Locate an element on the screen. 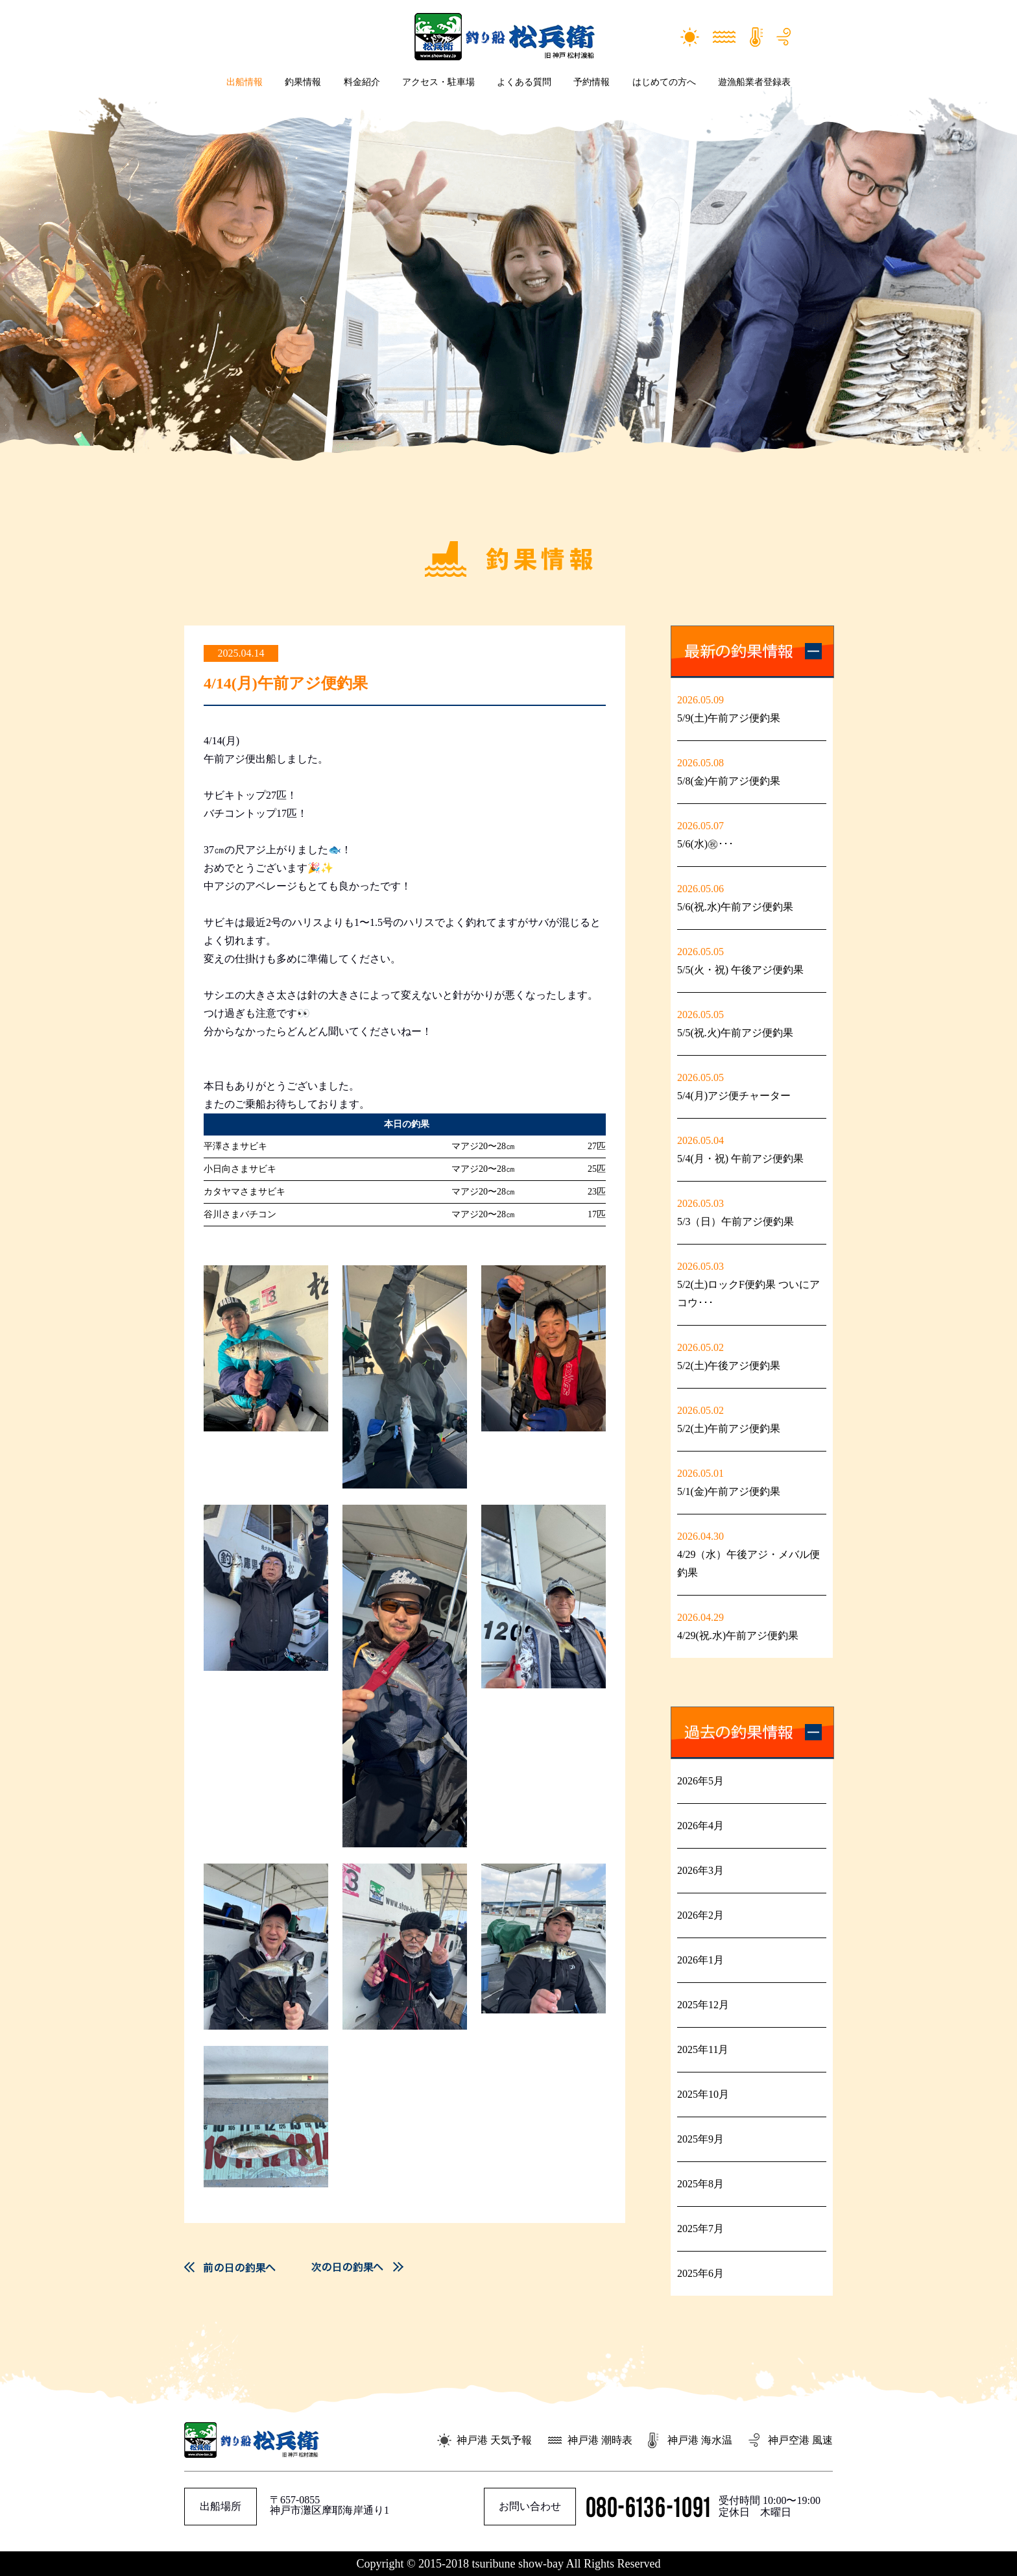 The width and height of the screenshot is (1017, 2576). 出船情報 is located at coordinates (244, 82).